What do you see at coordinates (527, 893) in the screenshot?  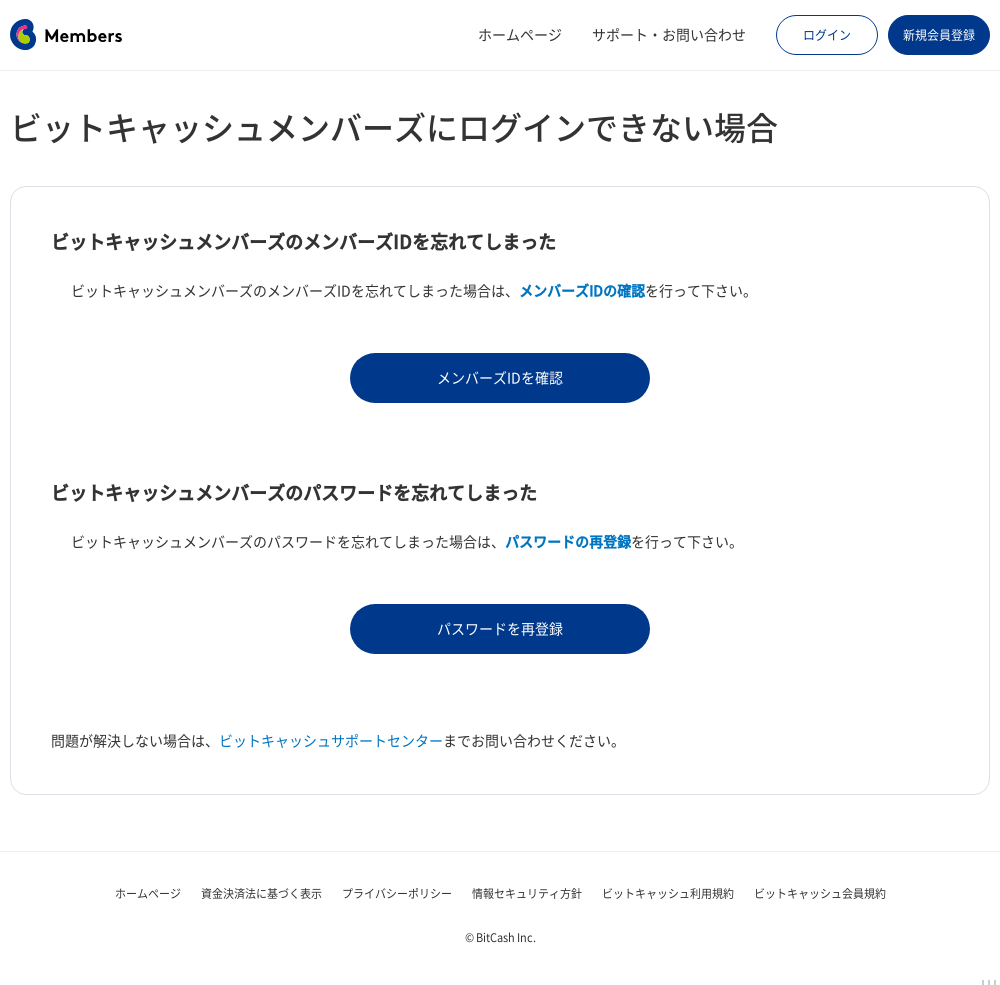 I see `情報セキュリティ方針` at bounding box center [527, 893].